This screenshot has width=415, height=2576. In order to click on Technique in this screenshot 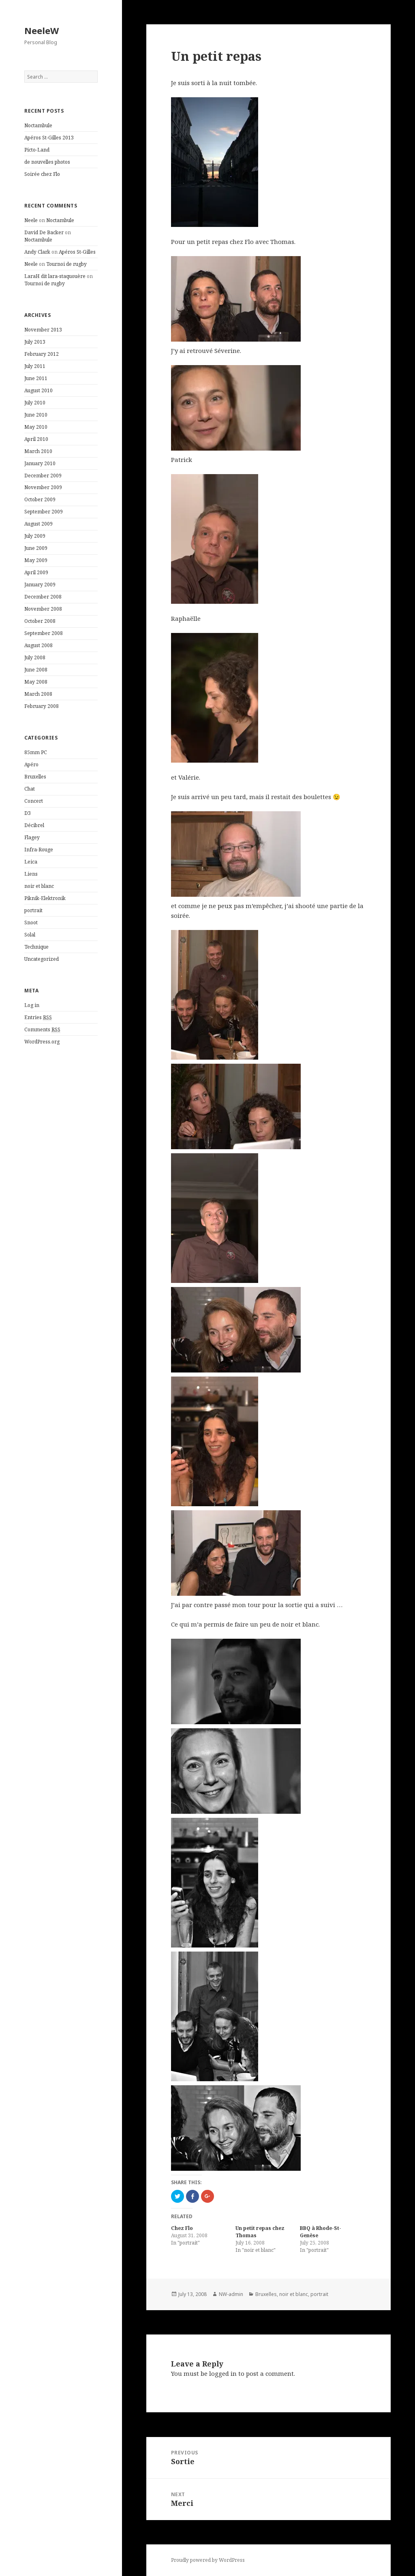, I will do `click(36, 946)`.